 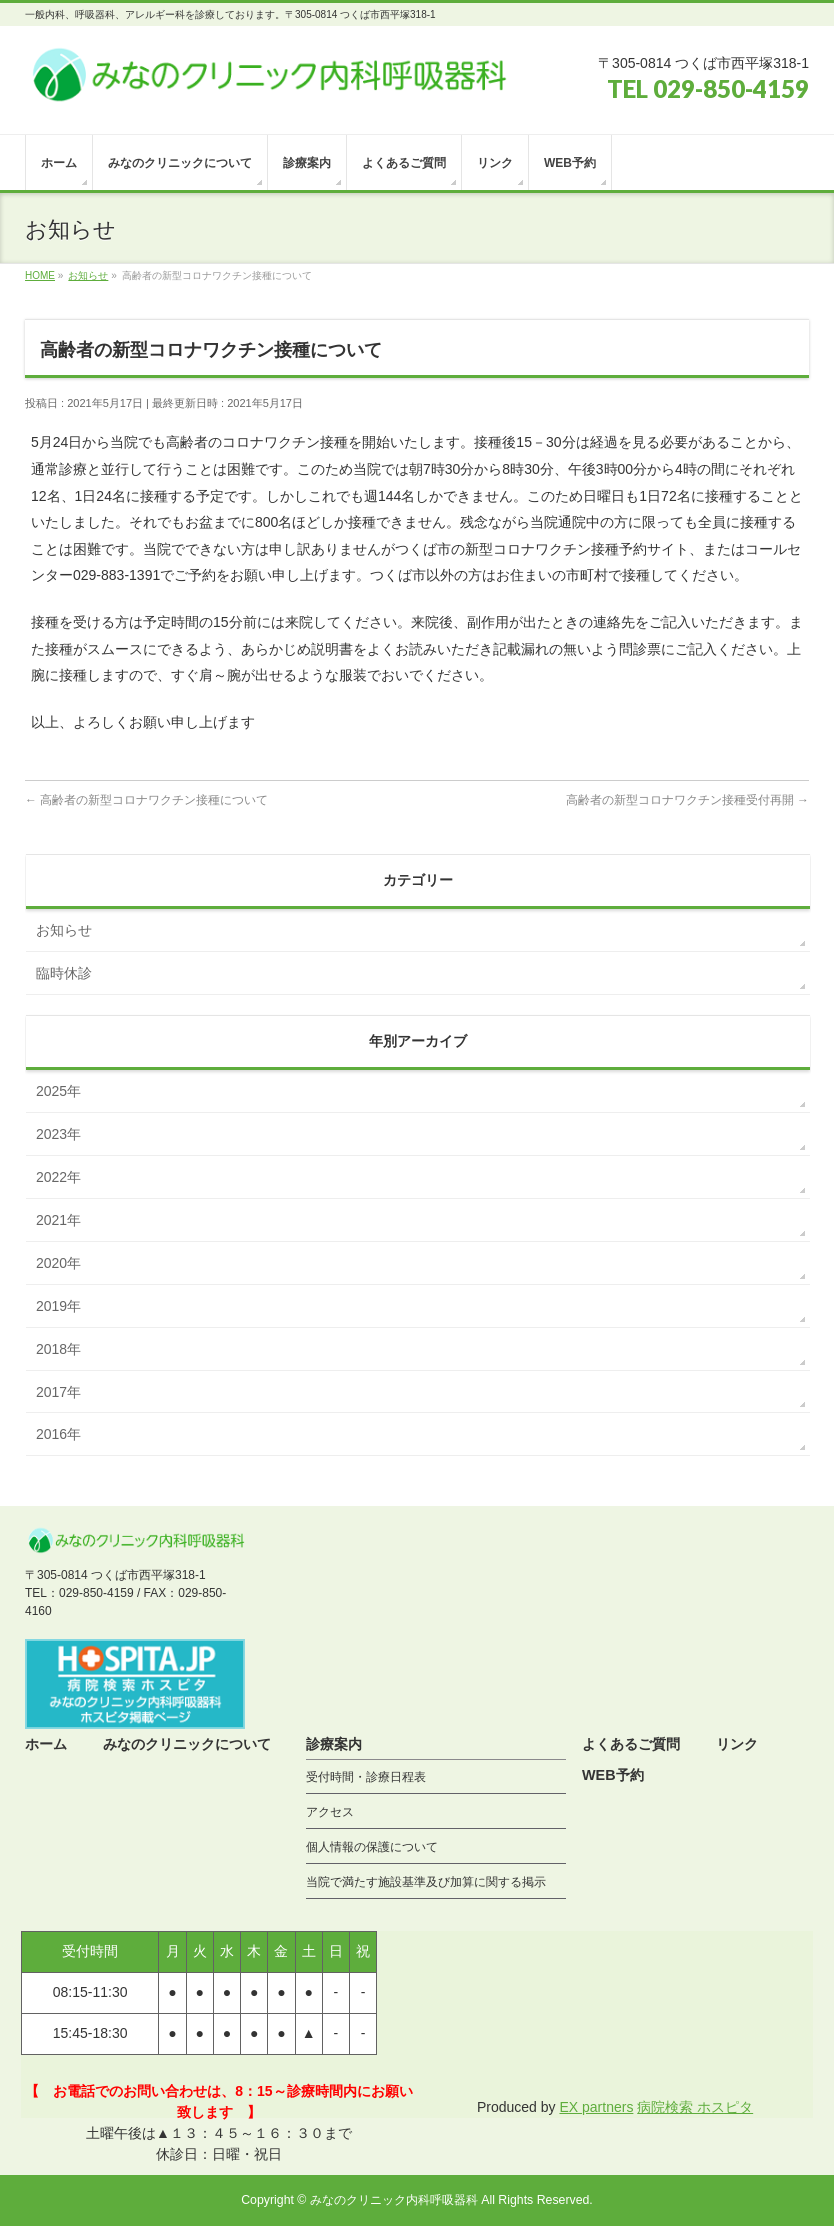 What do you see at coordinates (426, 1882) in the screenshot?
I see `当院で満たす施設基準及び加算に関する掲示` at bounding box center [426, 1882].